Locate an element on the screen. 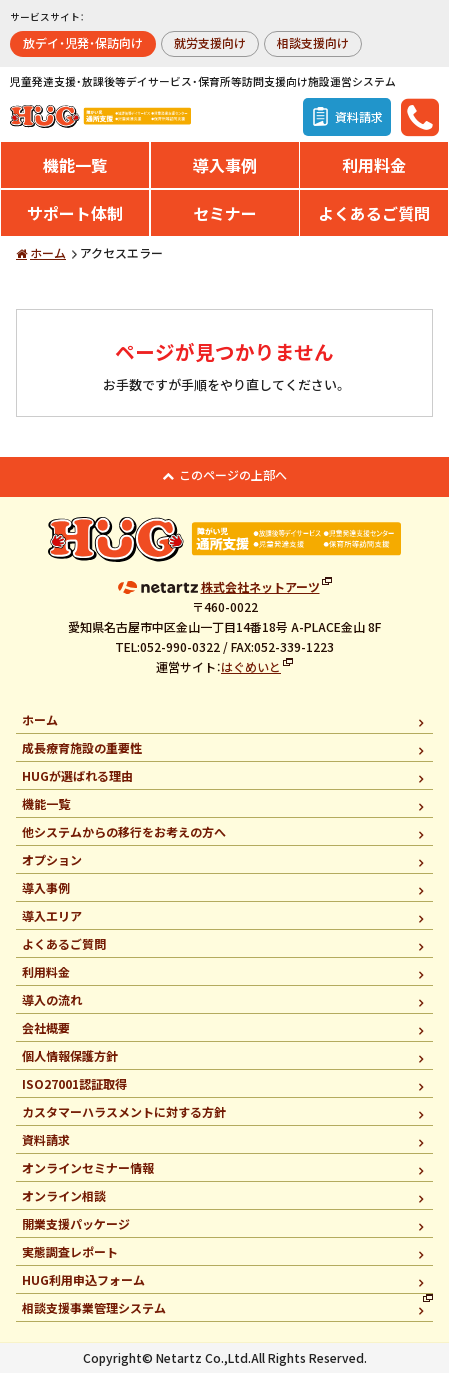 The height and width of the screenshot is (1380, 449). ISO27001認証取得 is located at coordinates (74, 1090).